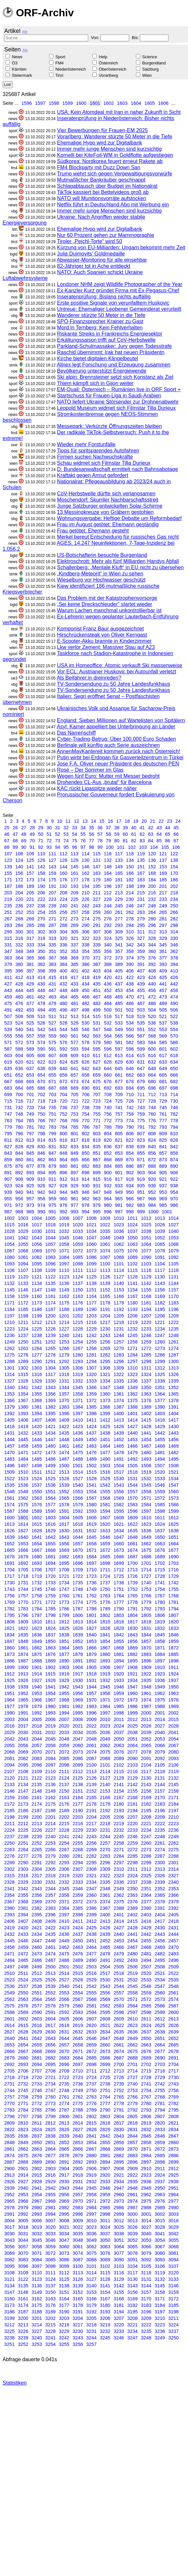 The height and width of the screenshot is (2576, 188). Describe the element at coordinates (50, 2194) in the screenshot. I see `2955` at that location.